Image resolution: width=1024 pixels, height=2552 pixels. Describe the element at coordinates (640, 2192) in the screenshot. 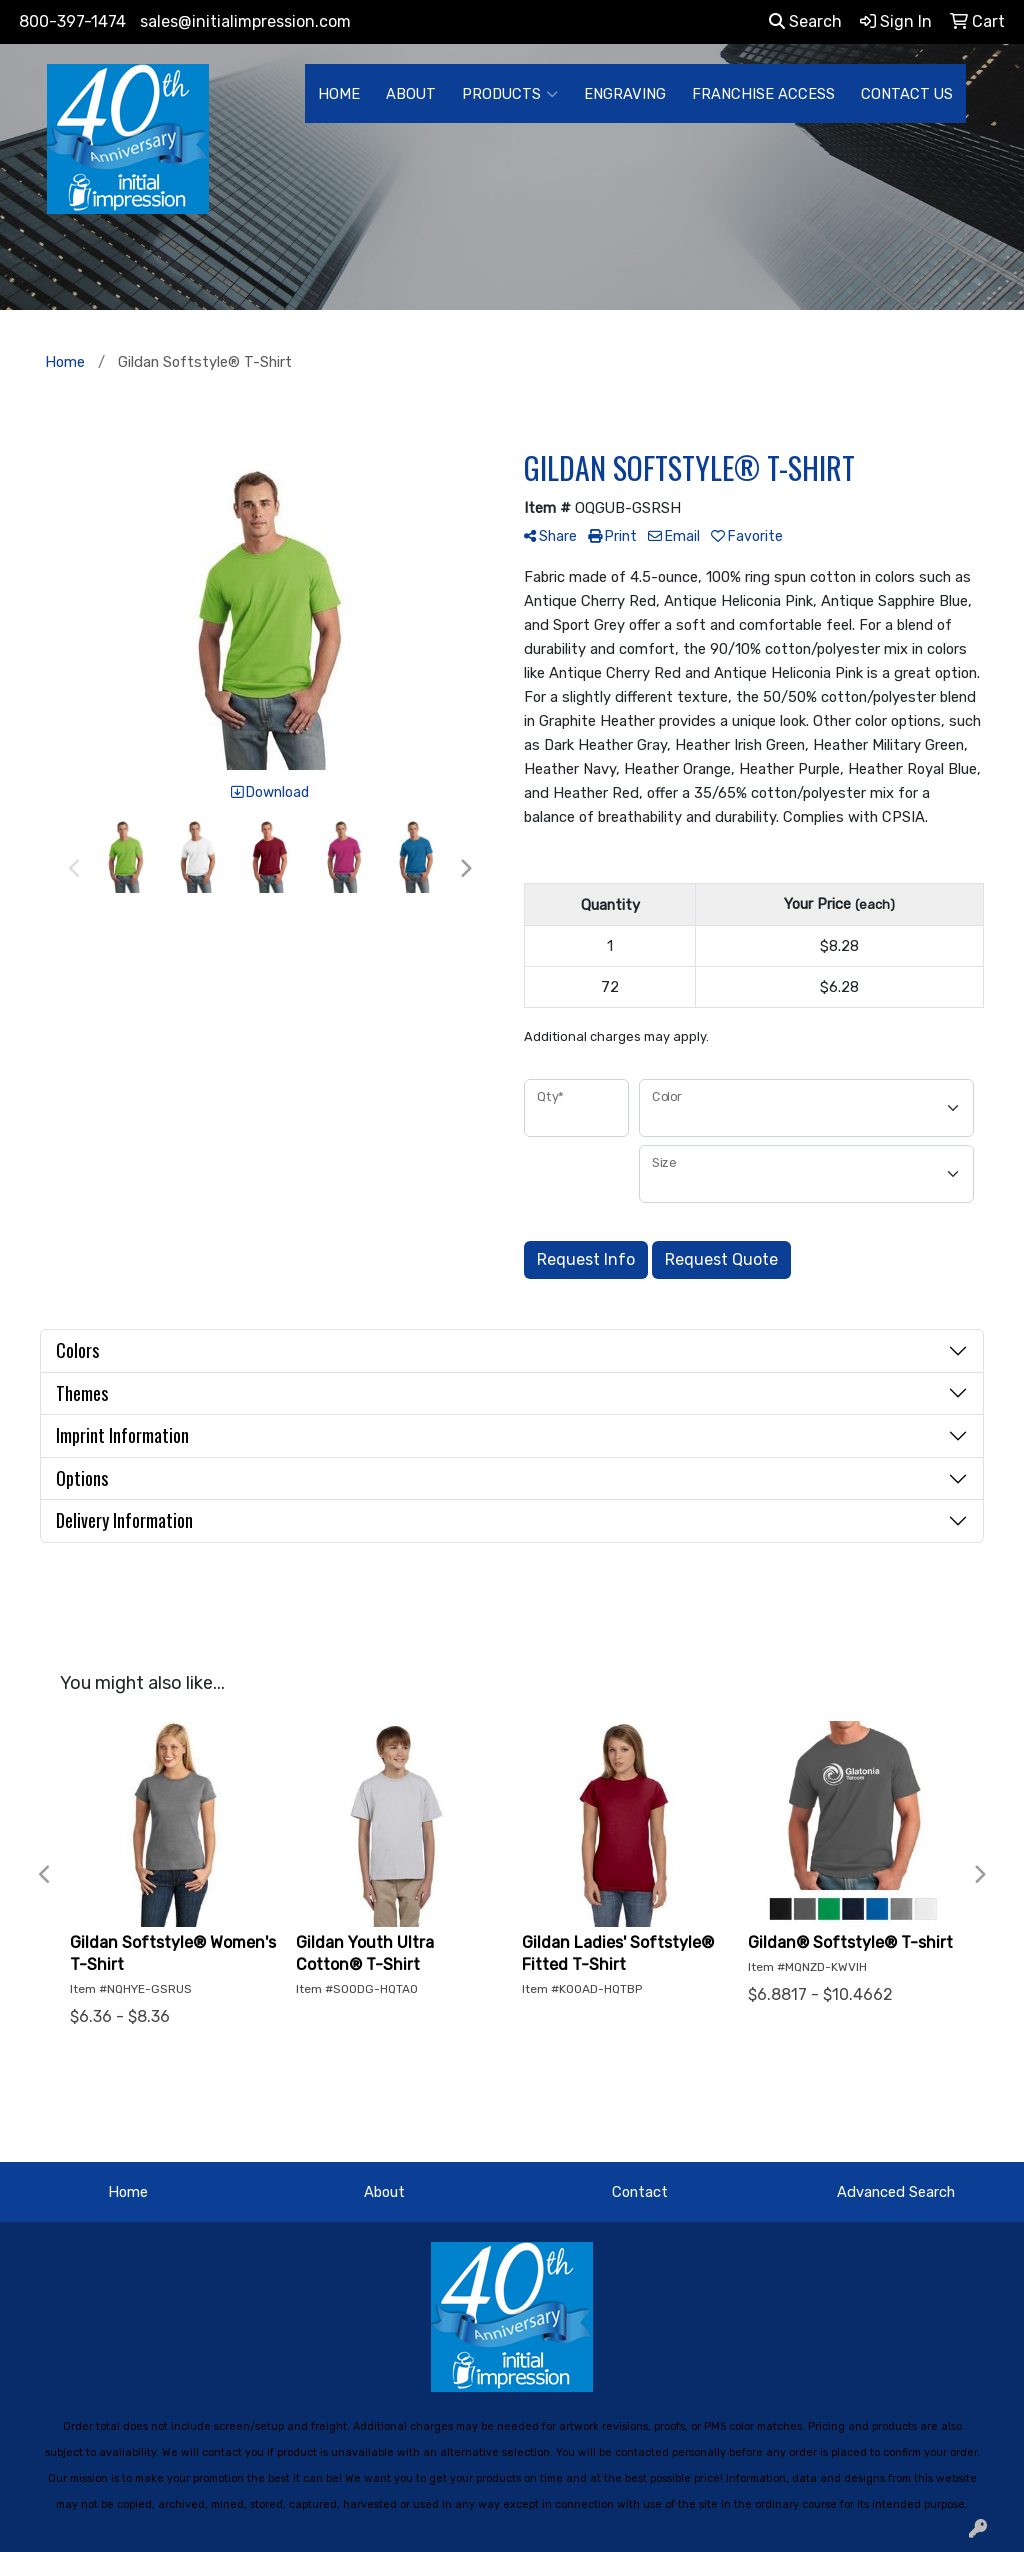

I see `Contact` at that location.